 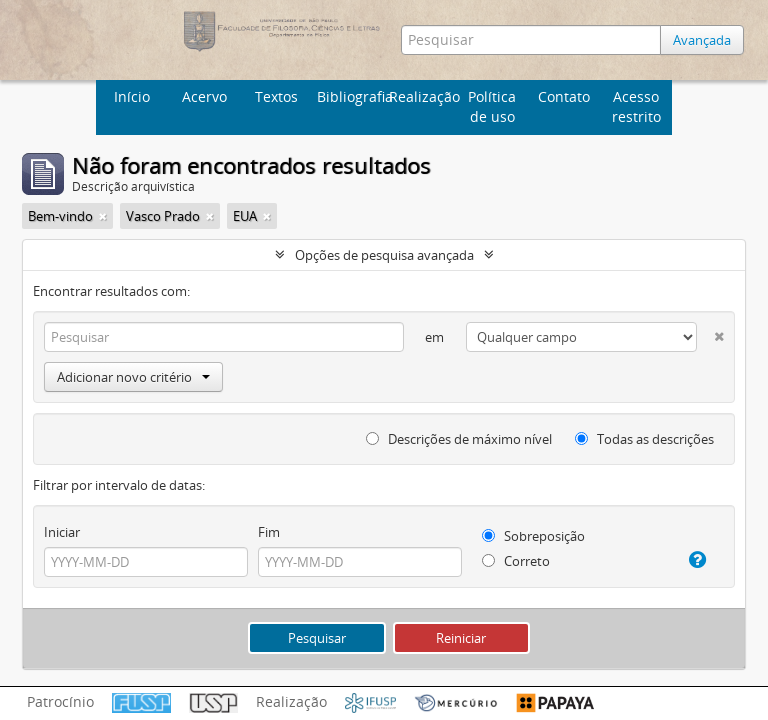 I want to click on Política de uso, so click(x=492, y=106).